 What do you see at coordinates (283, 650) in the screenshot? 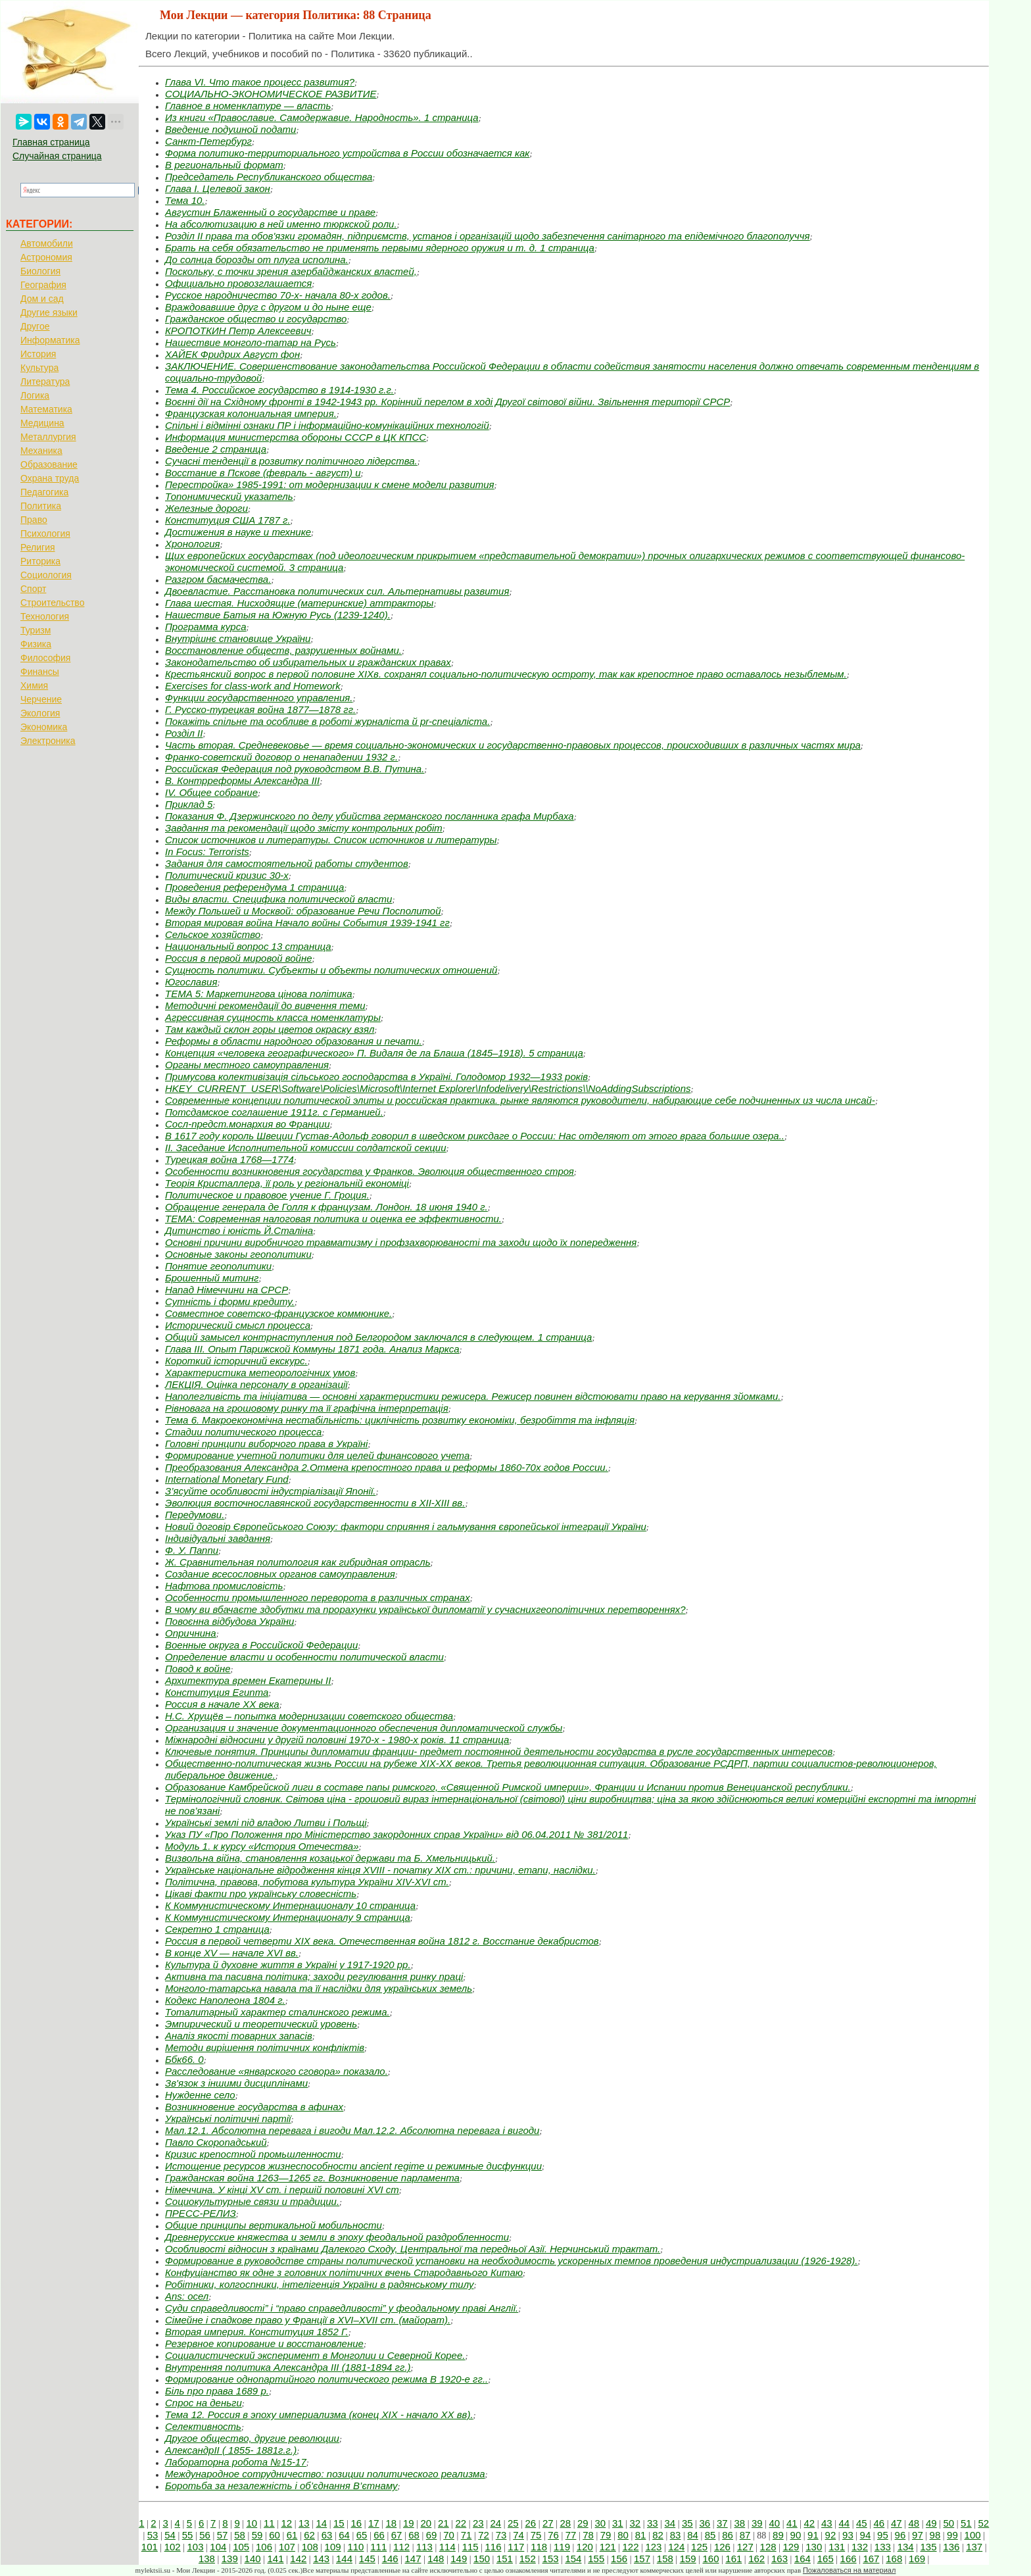
I see `Восстановление обществ, разрушенных войнами.` at bounding box center [283, 650].